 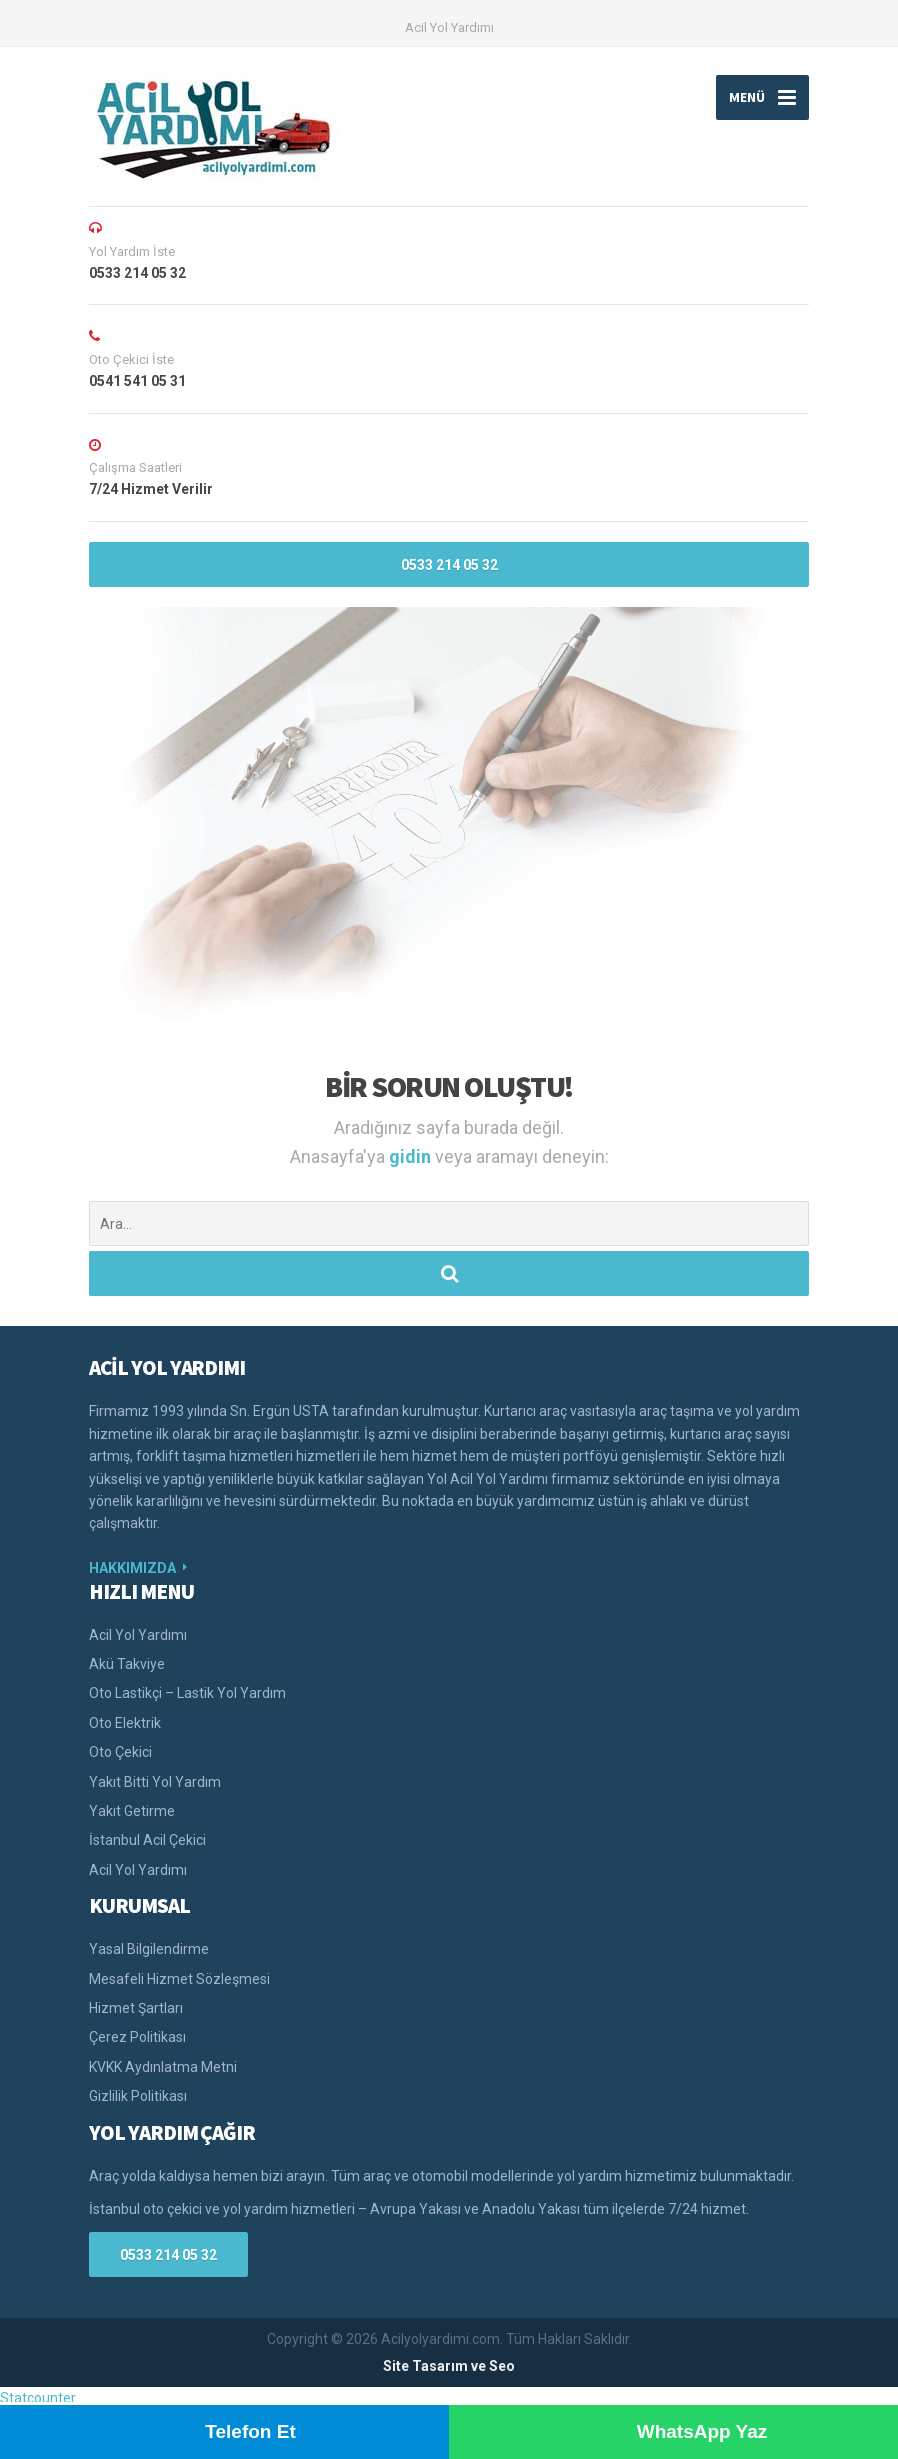 What do you see at coordinates (136, 2008) in the screenshot?
I see `Hizmet Şartları` at bounding box center [136, 2008].